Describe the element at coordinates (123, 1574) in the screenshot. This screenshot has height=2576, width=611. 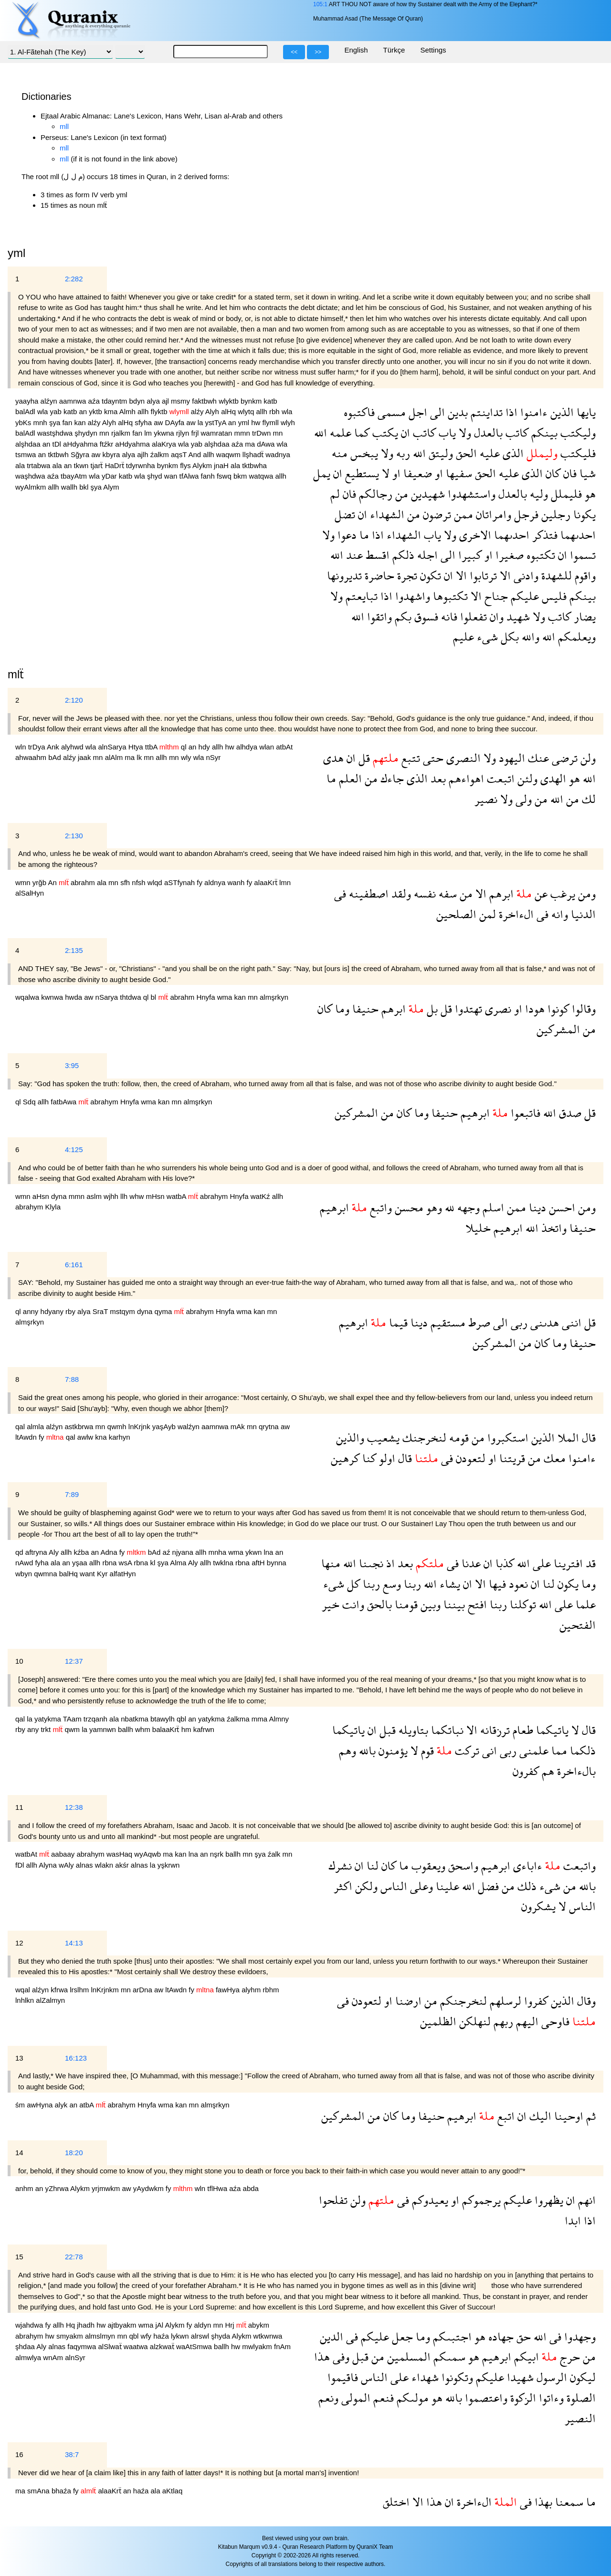
I see `alfatHyn` at that location.